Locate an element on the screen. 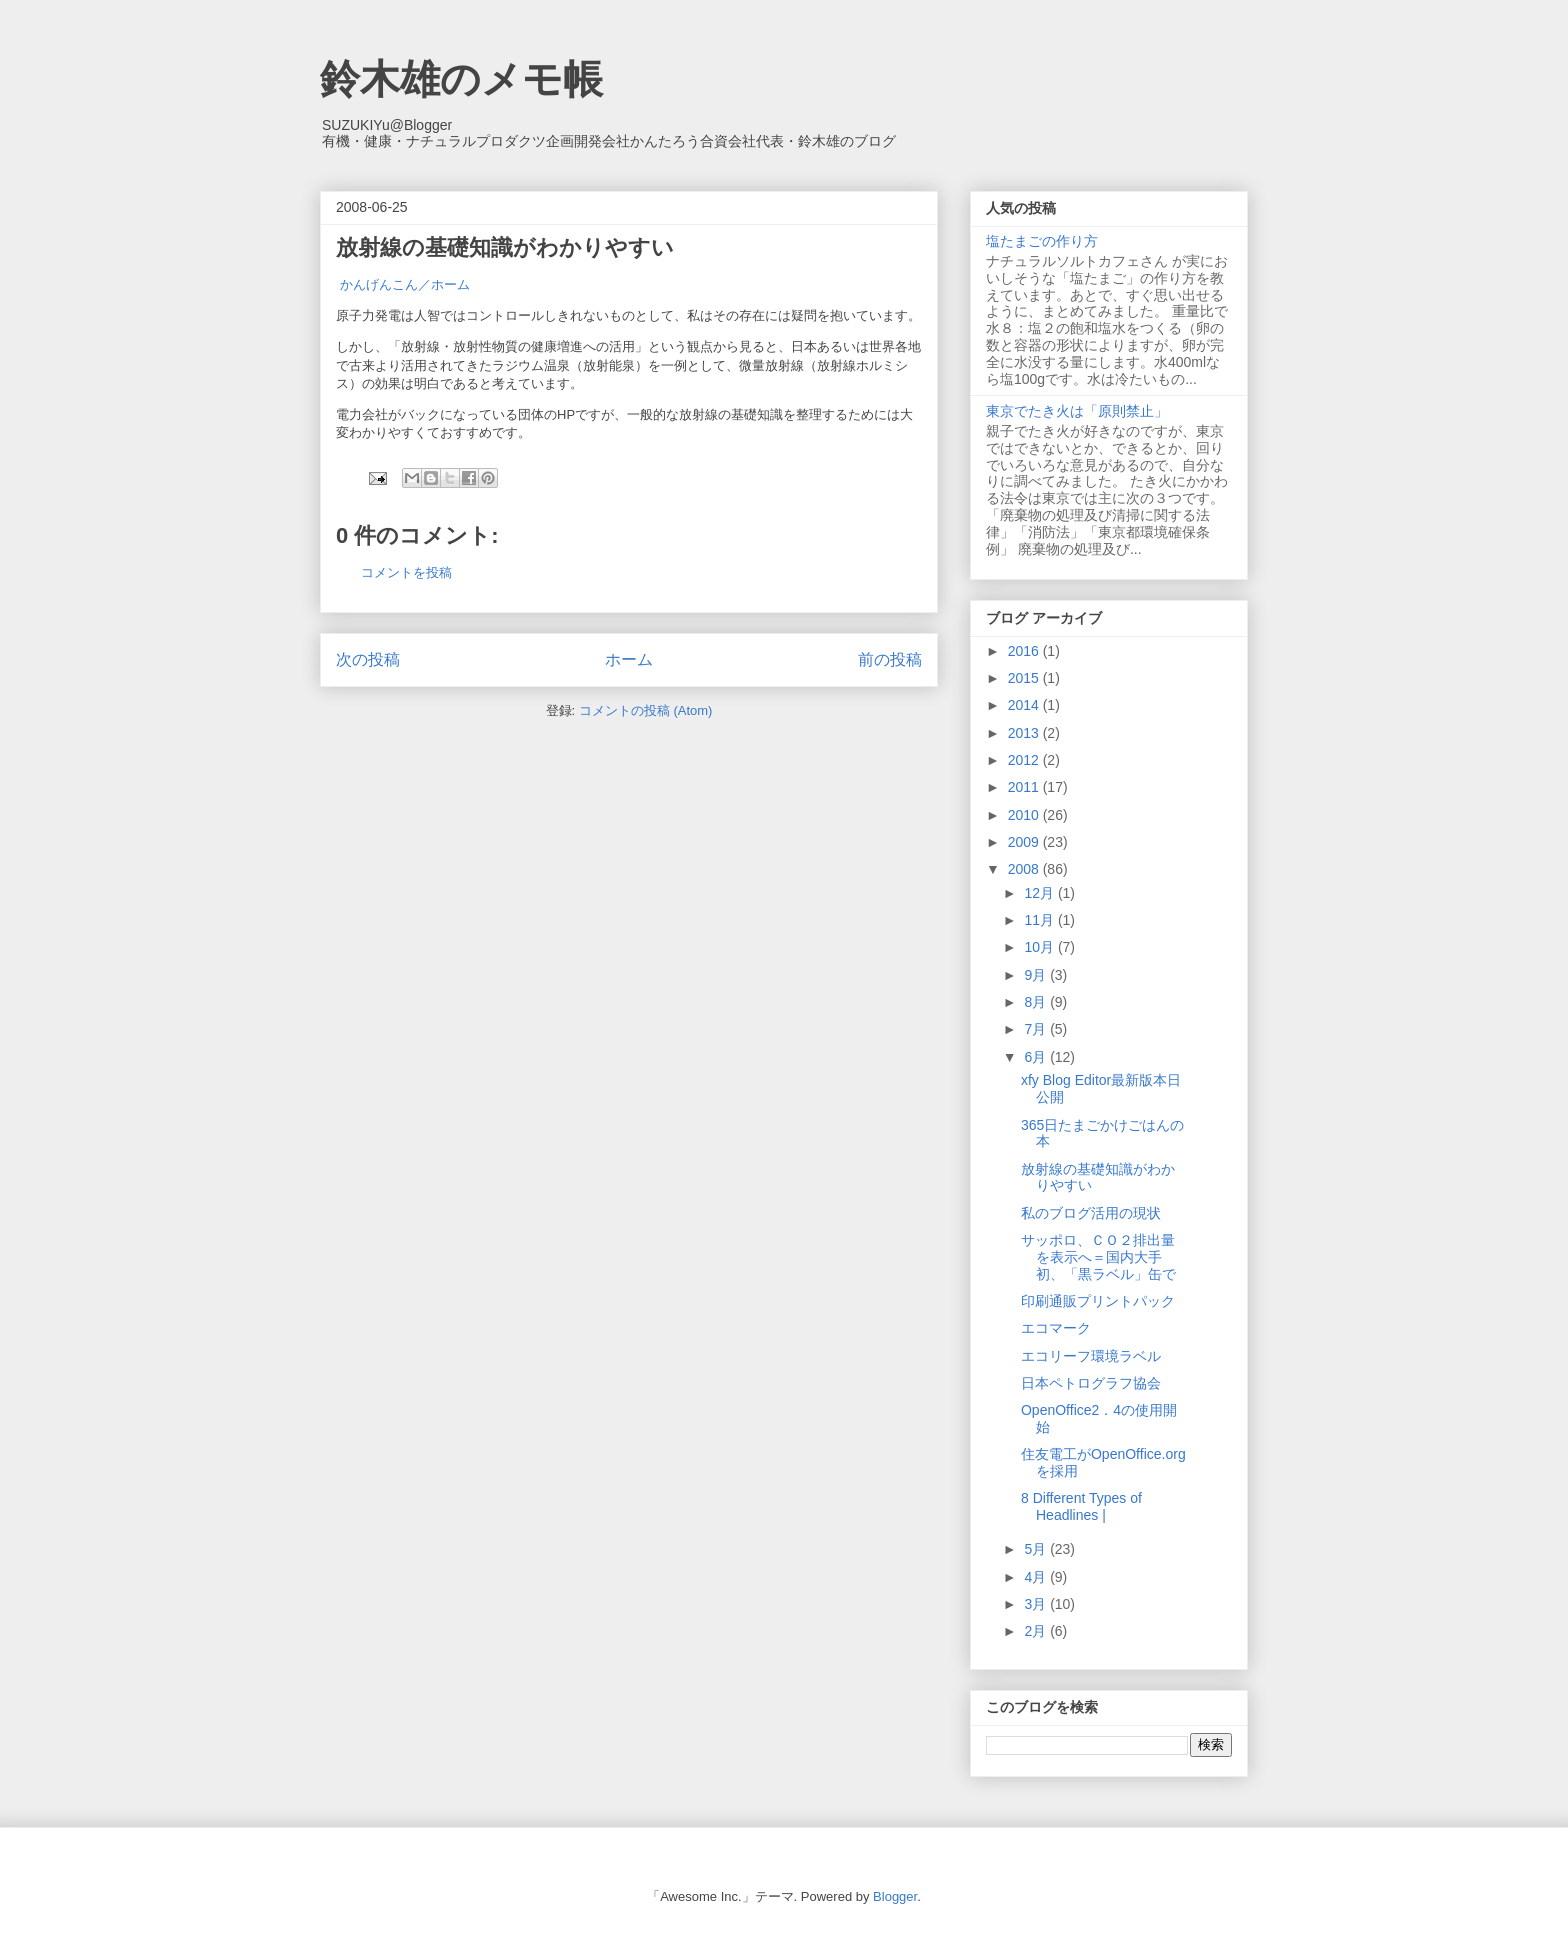  前の投稿 is located at coordinates (890, 659).